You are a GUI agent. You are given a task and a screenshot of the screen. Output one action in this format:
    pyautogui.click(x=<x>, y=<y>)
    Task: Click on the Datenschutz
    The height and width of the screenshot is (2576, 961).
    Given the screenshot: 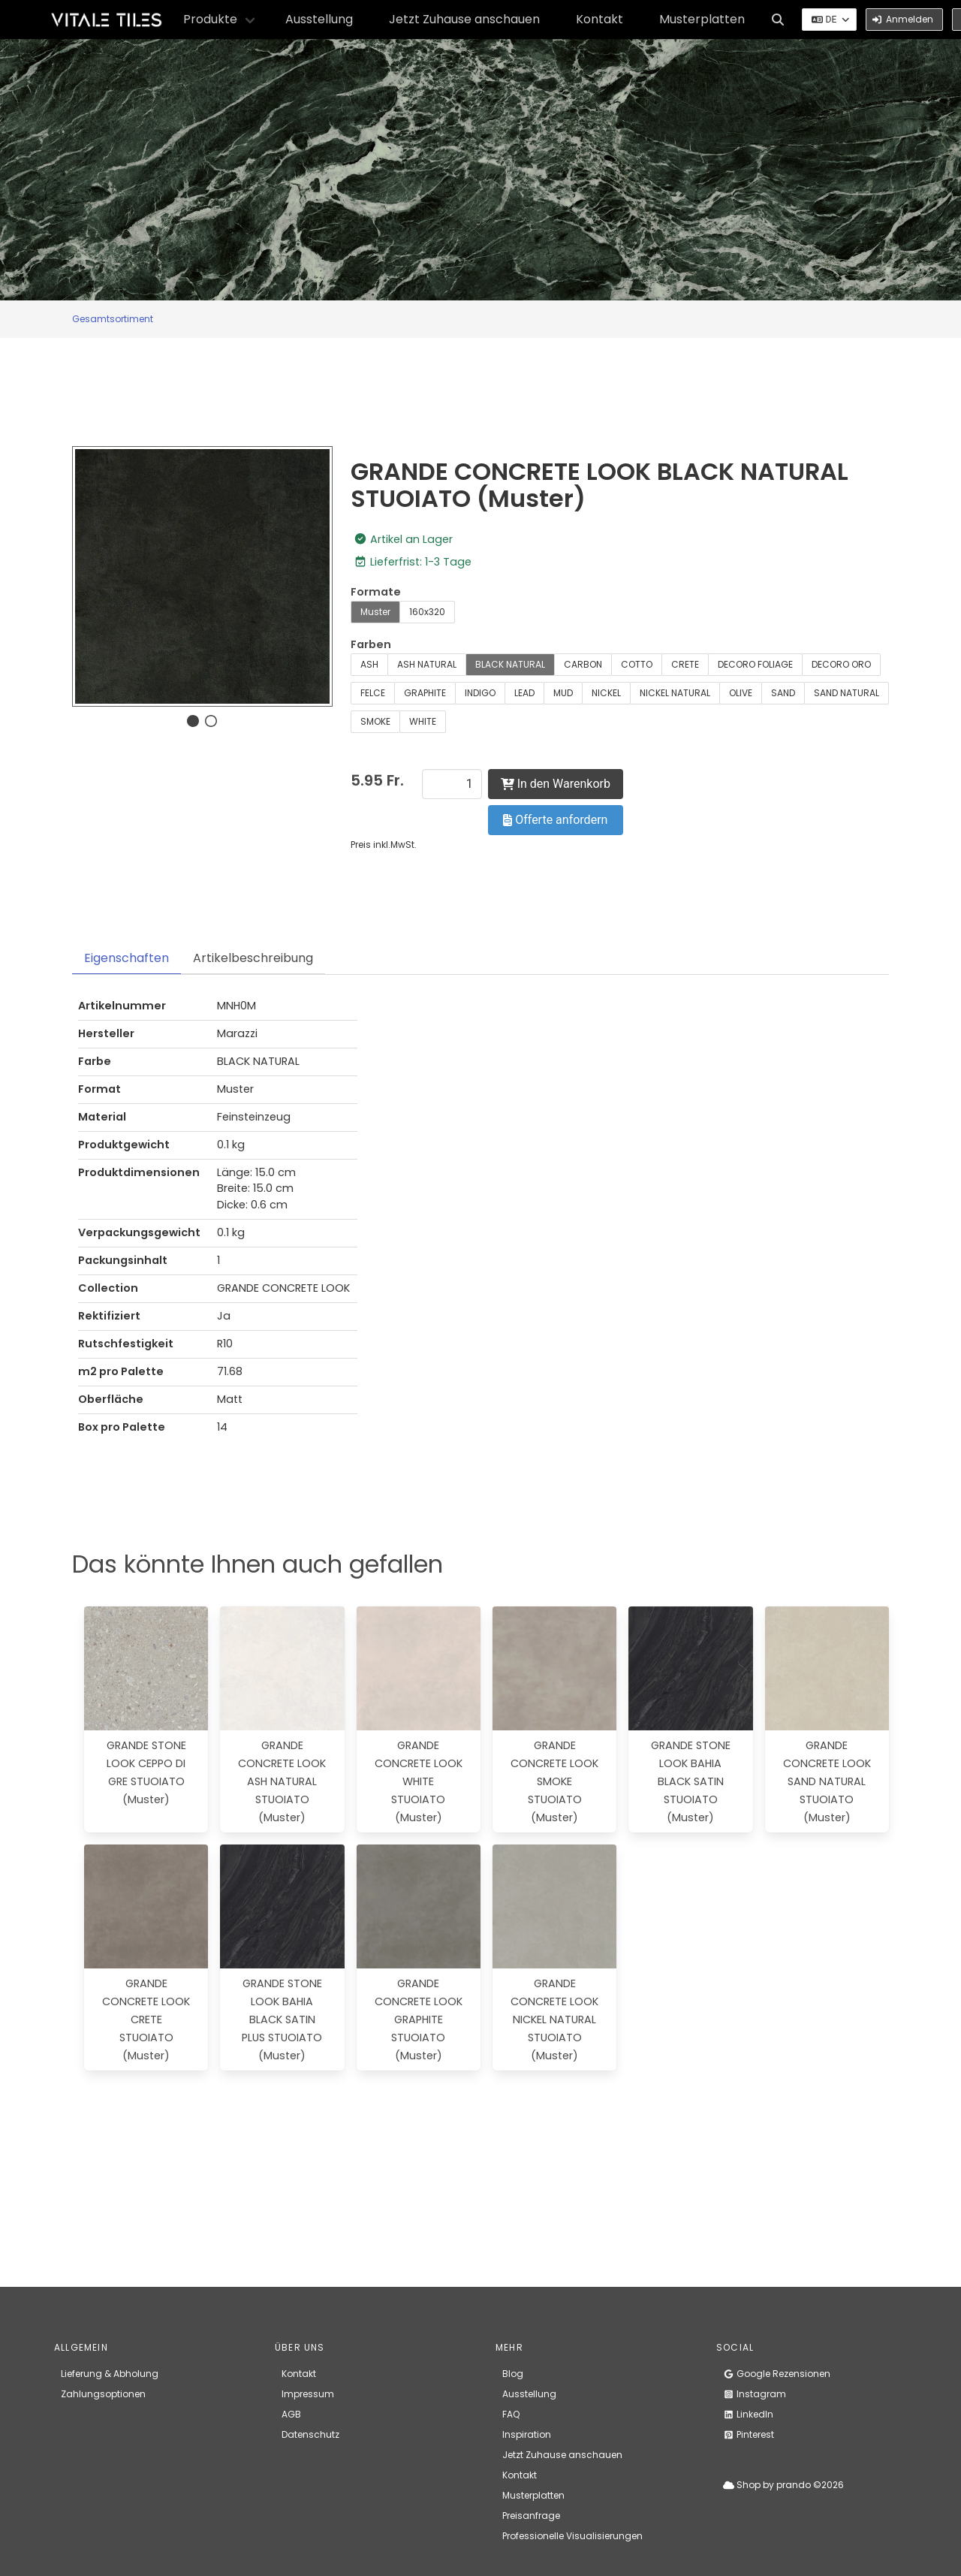 What is the action you would take?
    pyautogui.click(x=310, y=2434)
    